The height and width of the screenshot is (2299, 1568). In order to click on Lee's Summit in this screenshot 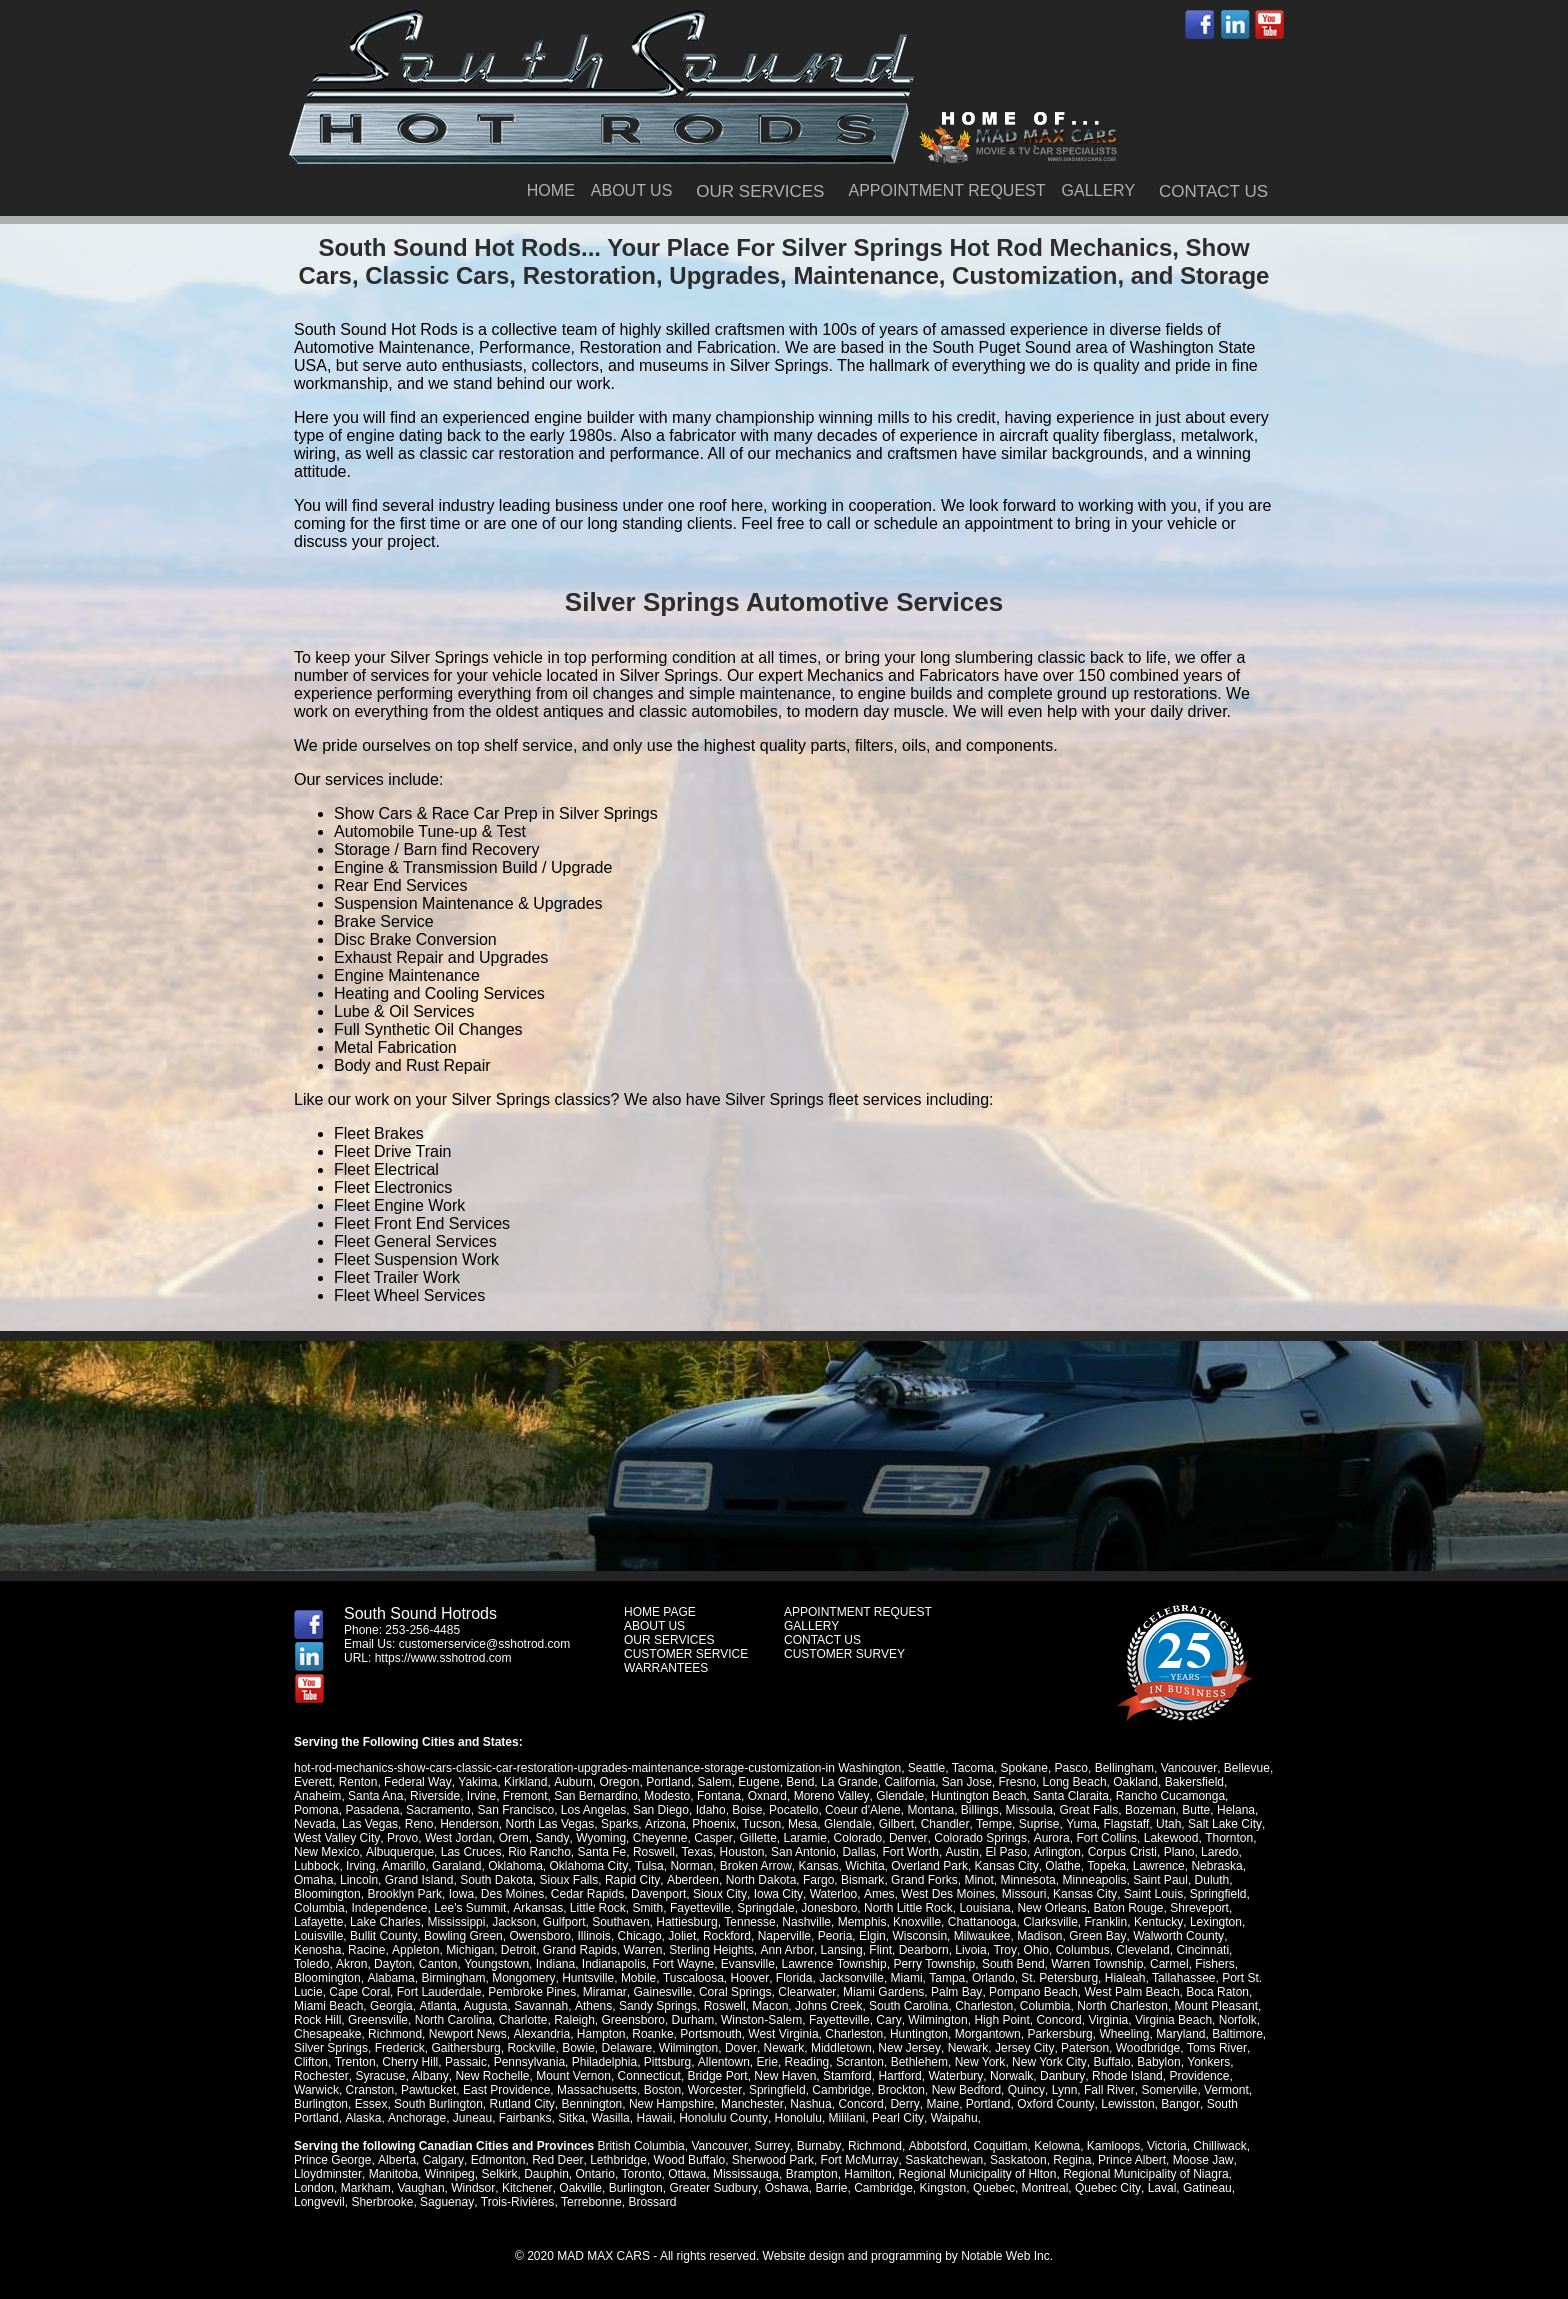, I will do `click(470, 1908)`.